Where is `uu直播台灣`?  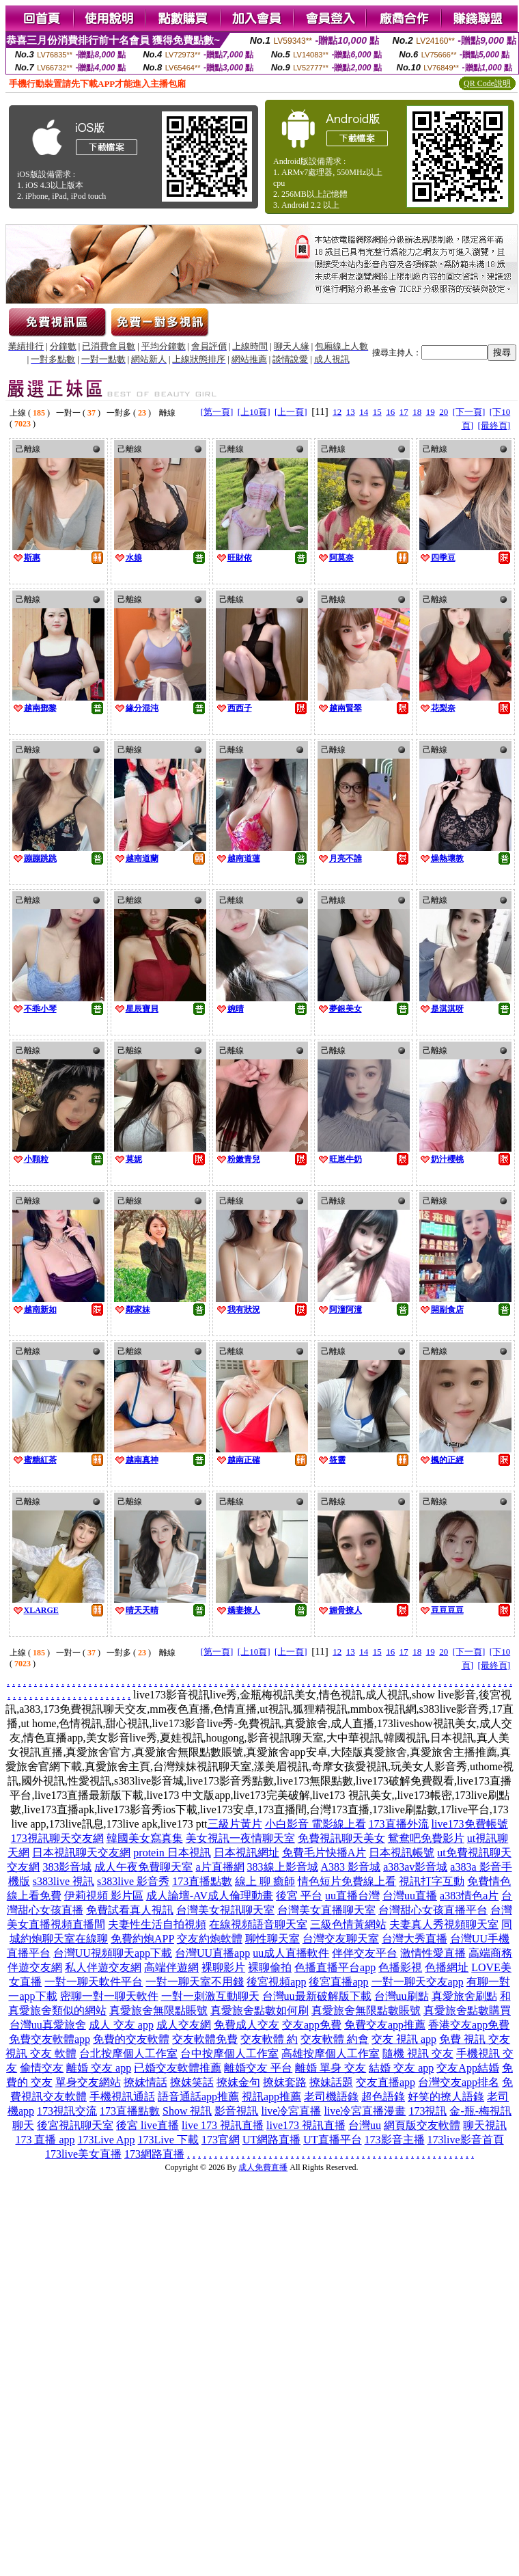
uu直播台灣 is located at coordinates (352, 1895).